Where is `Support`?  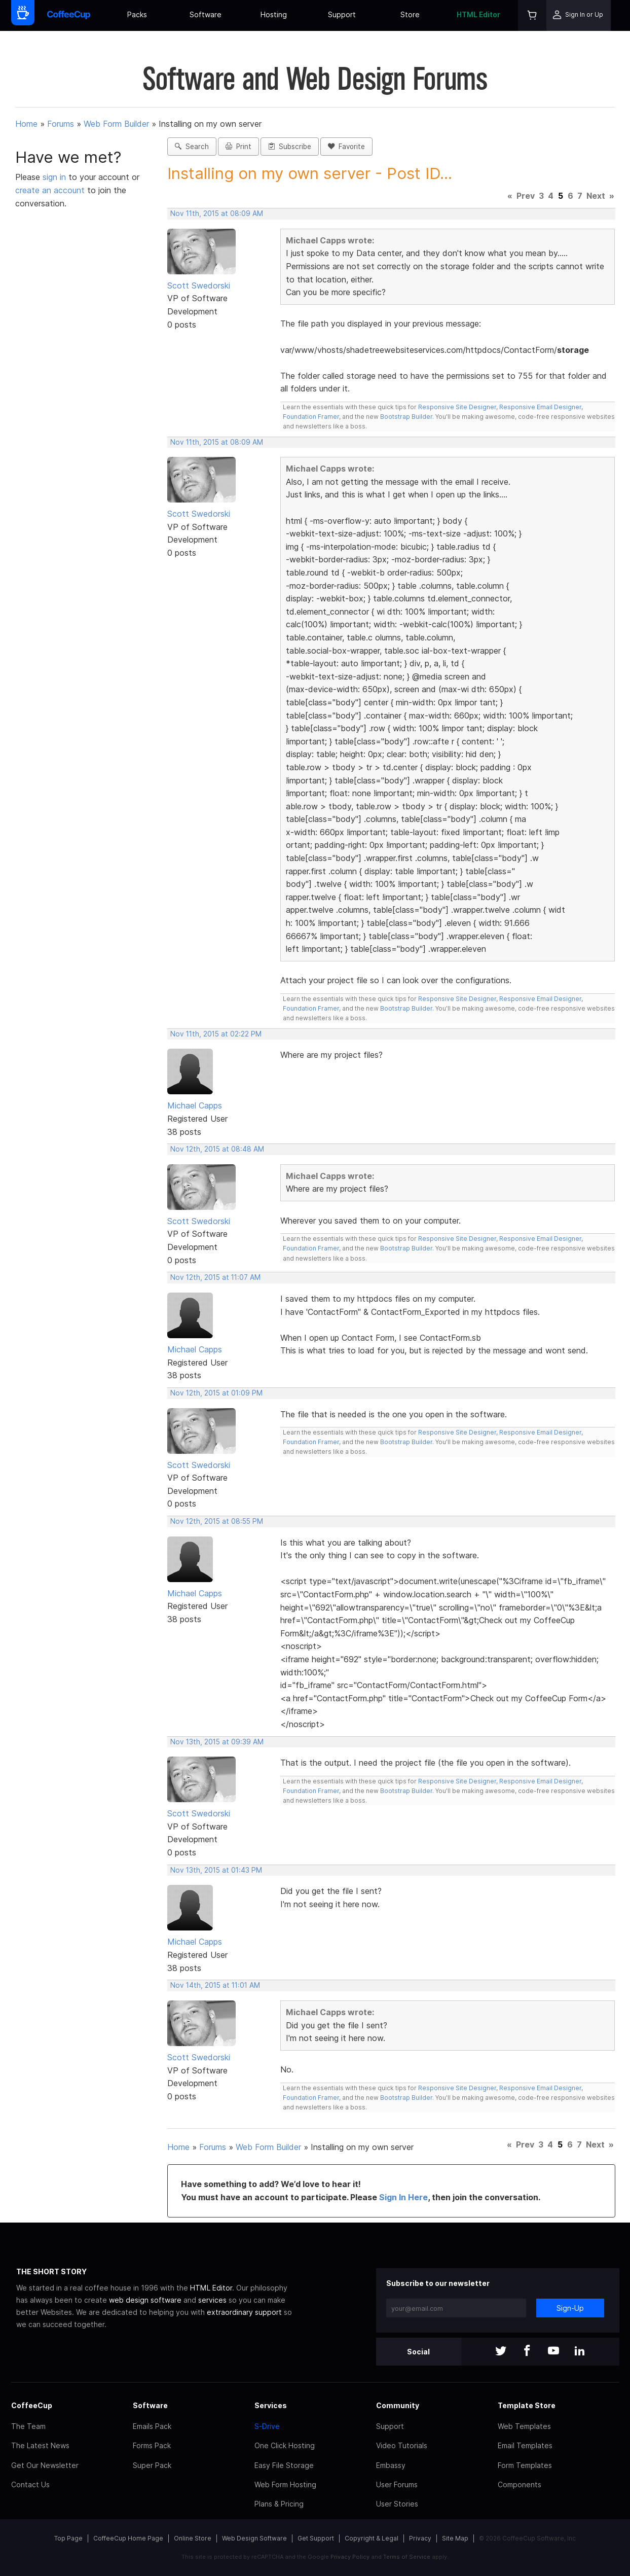
Support is located at coordinates (342, 14).